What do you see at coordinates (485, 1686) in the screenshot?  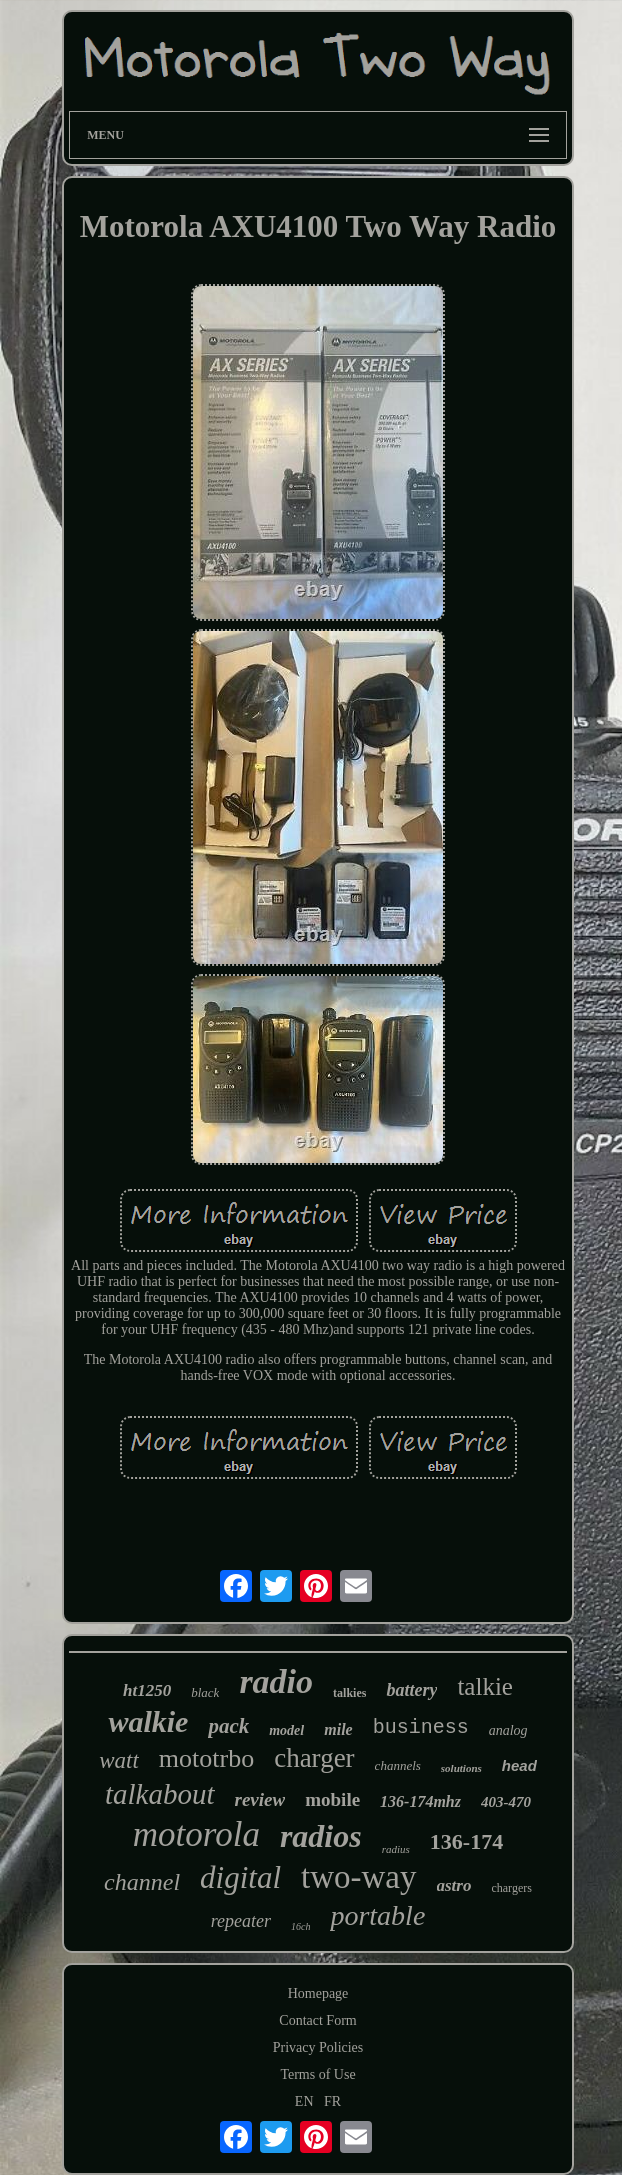 I see `talkie` at bounding box center [485, 1686].